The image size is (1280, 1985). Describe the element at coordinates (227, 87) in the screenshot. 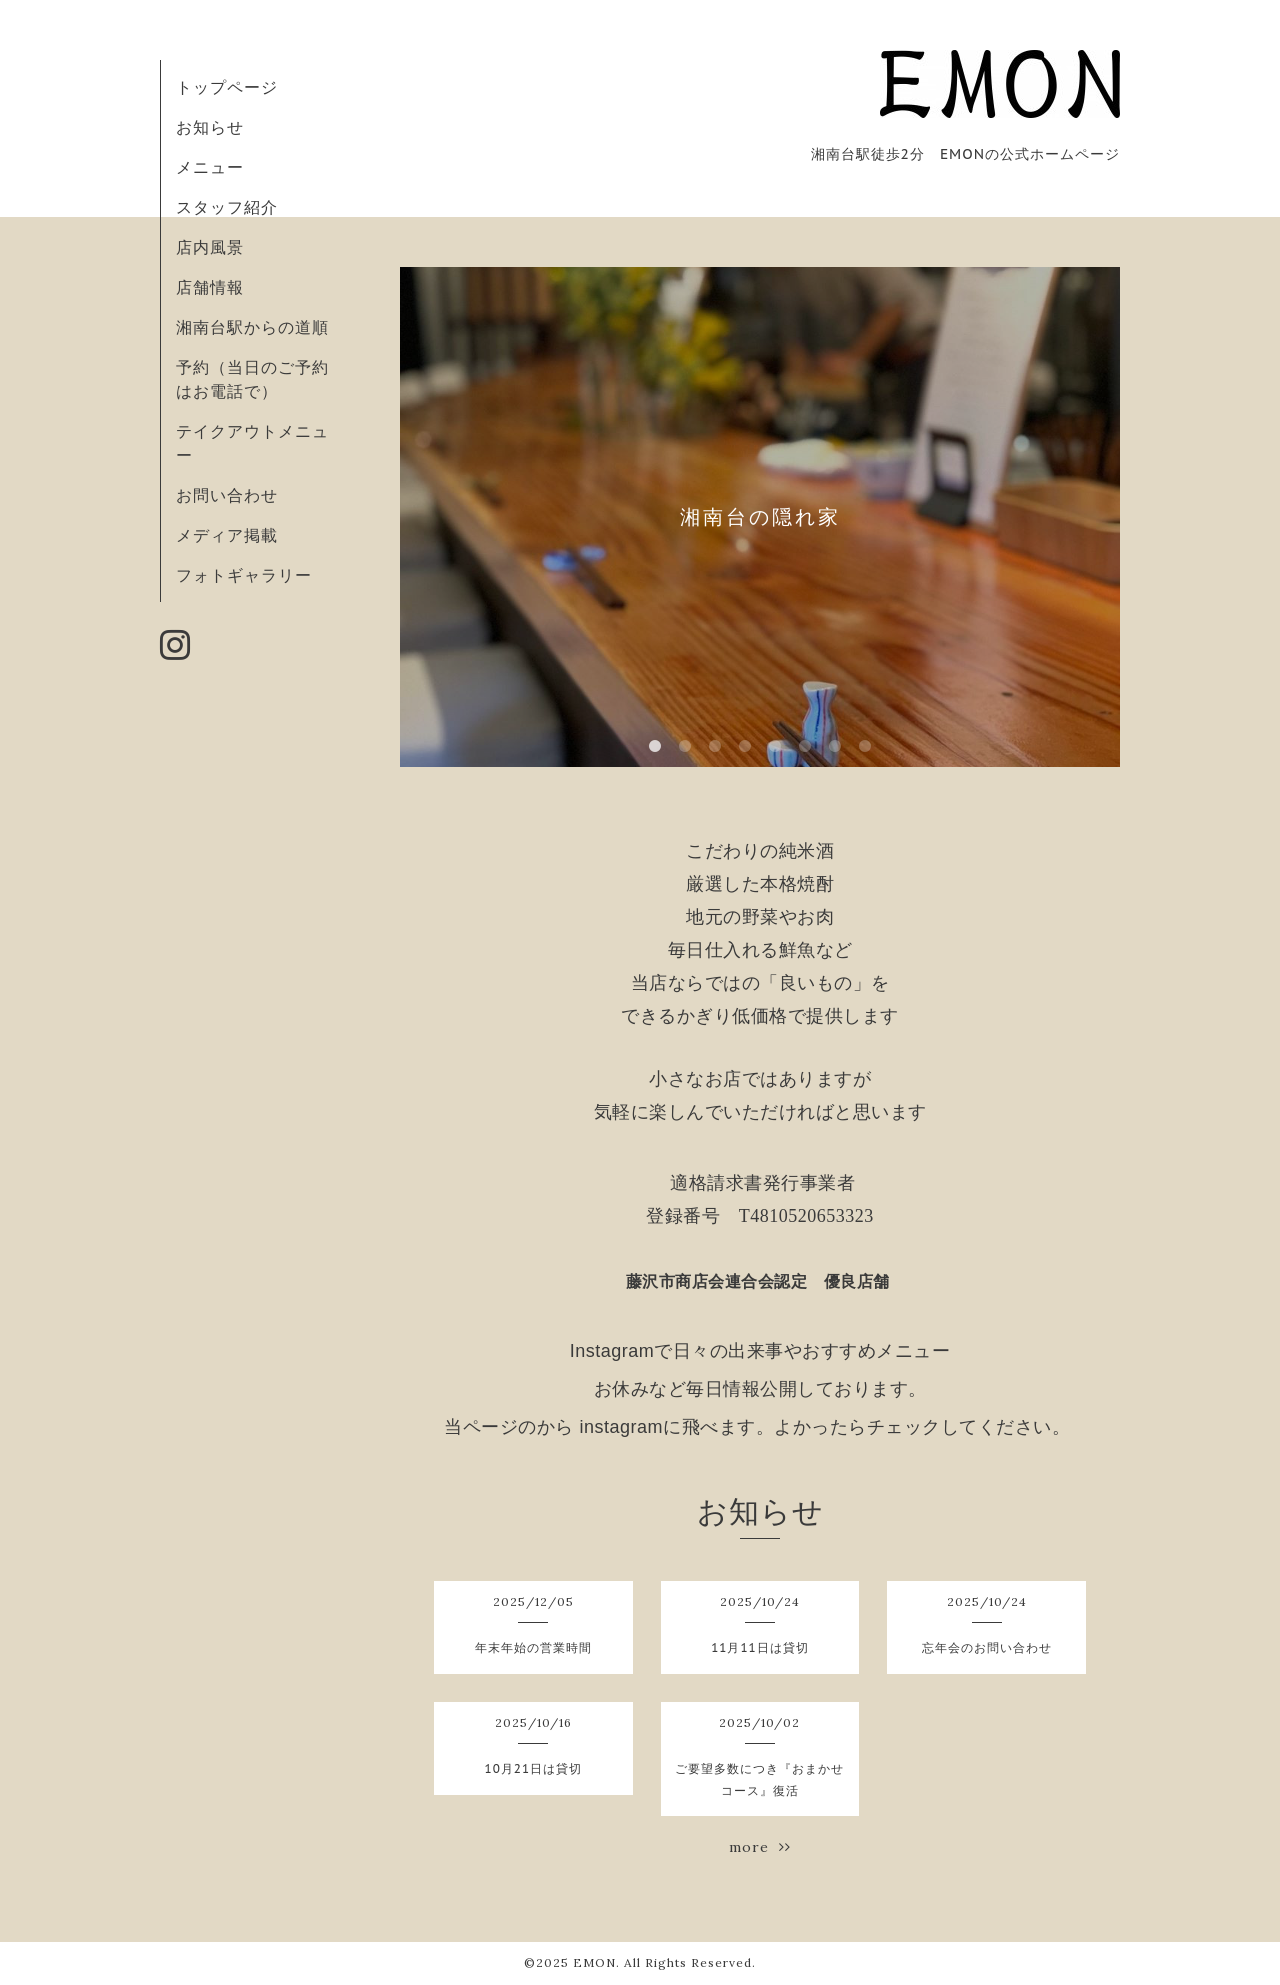

I see `トップページ` at that location.